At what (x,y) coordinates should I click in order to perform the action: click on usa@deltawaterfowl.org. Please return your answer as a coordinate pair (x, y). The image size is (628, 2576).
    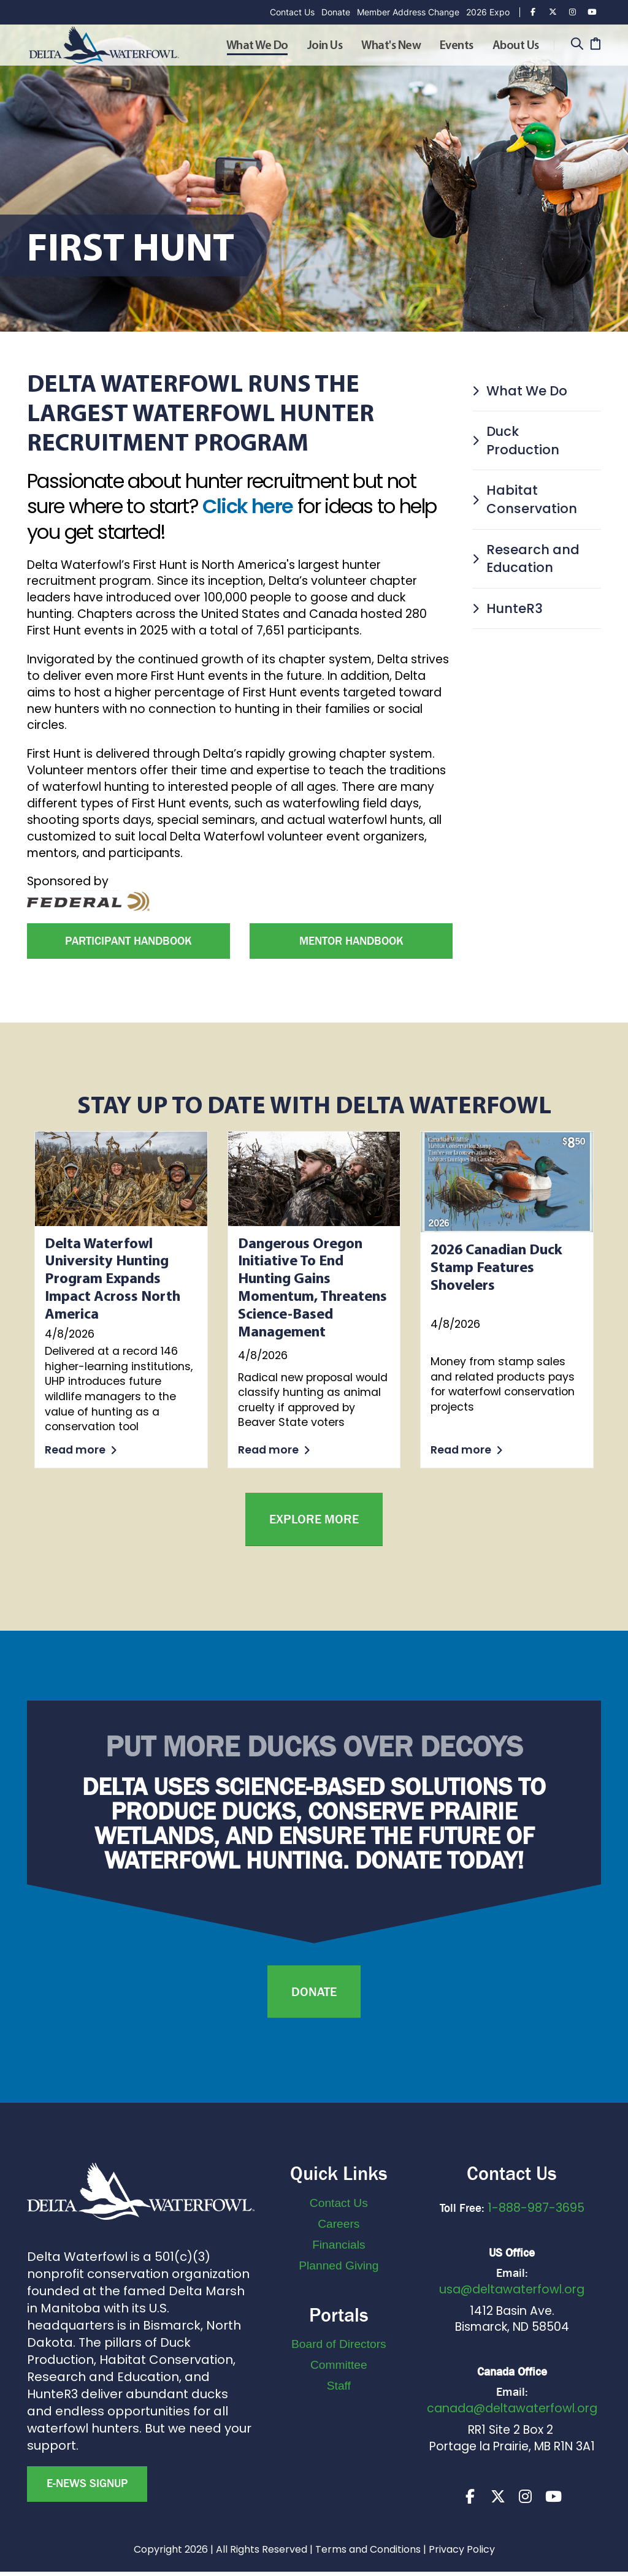
    Looking at the image, I should click on (511, 2289).